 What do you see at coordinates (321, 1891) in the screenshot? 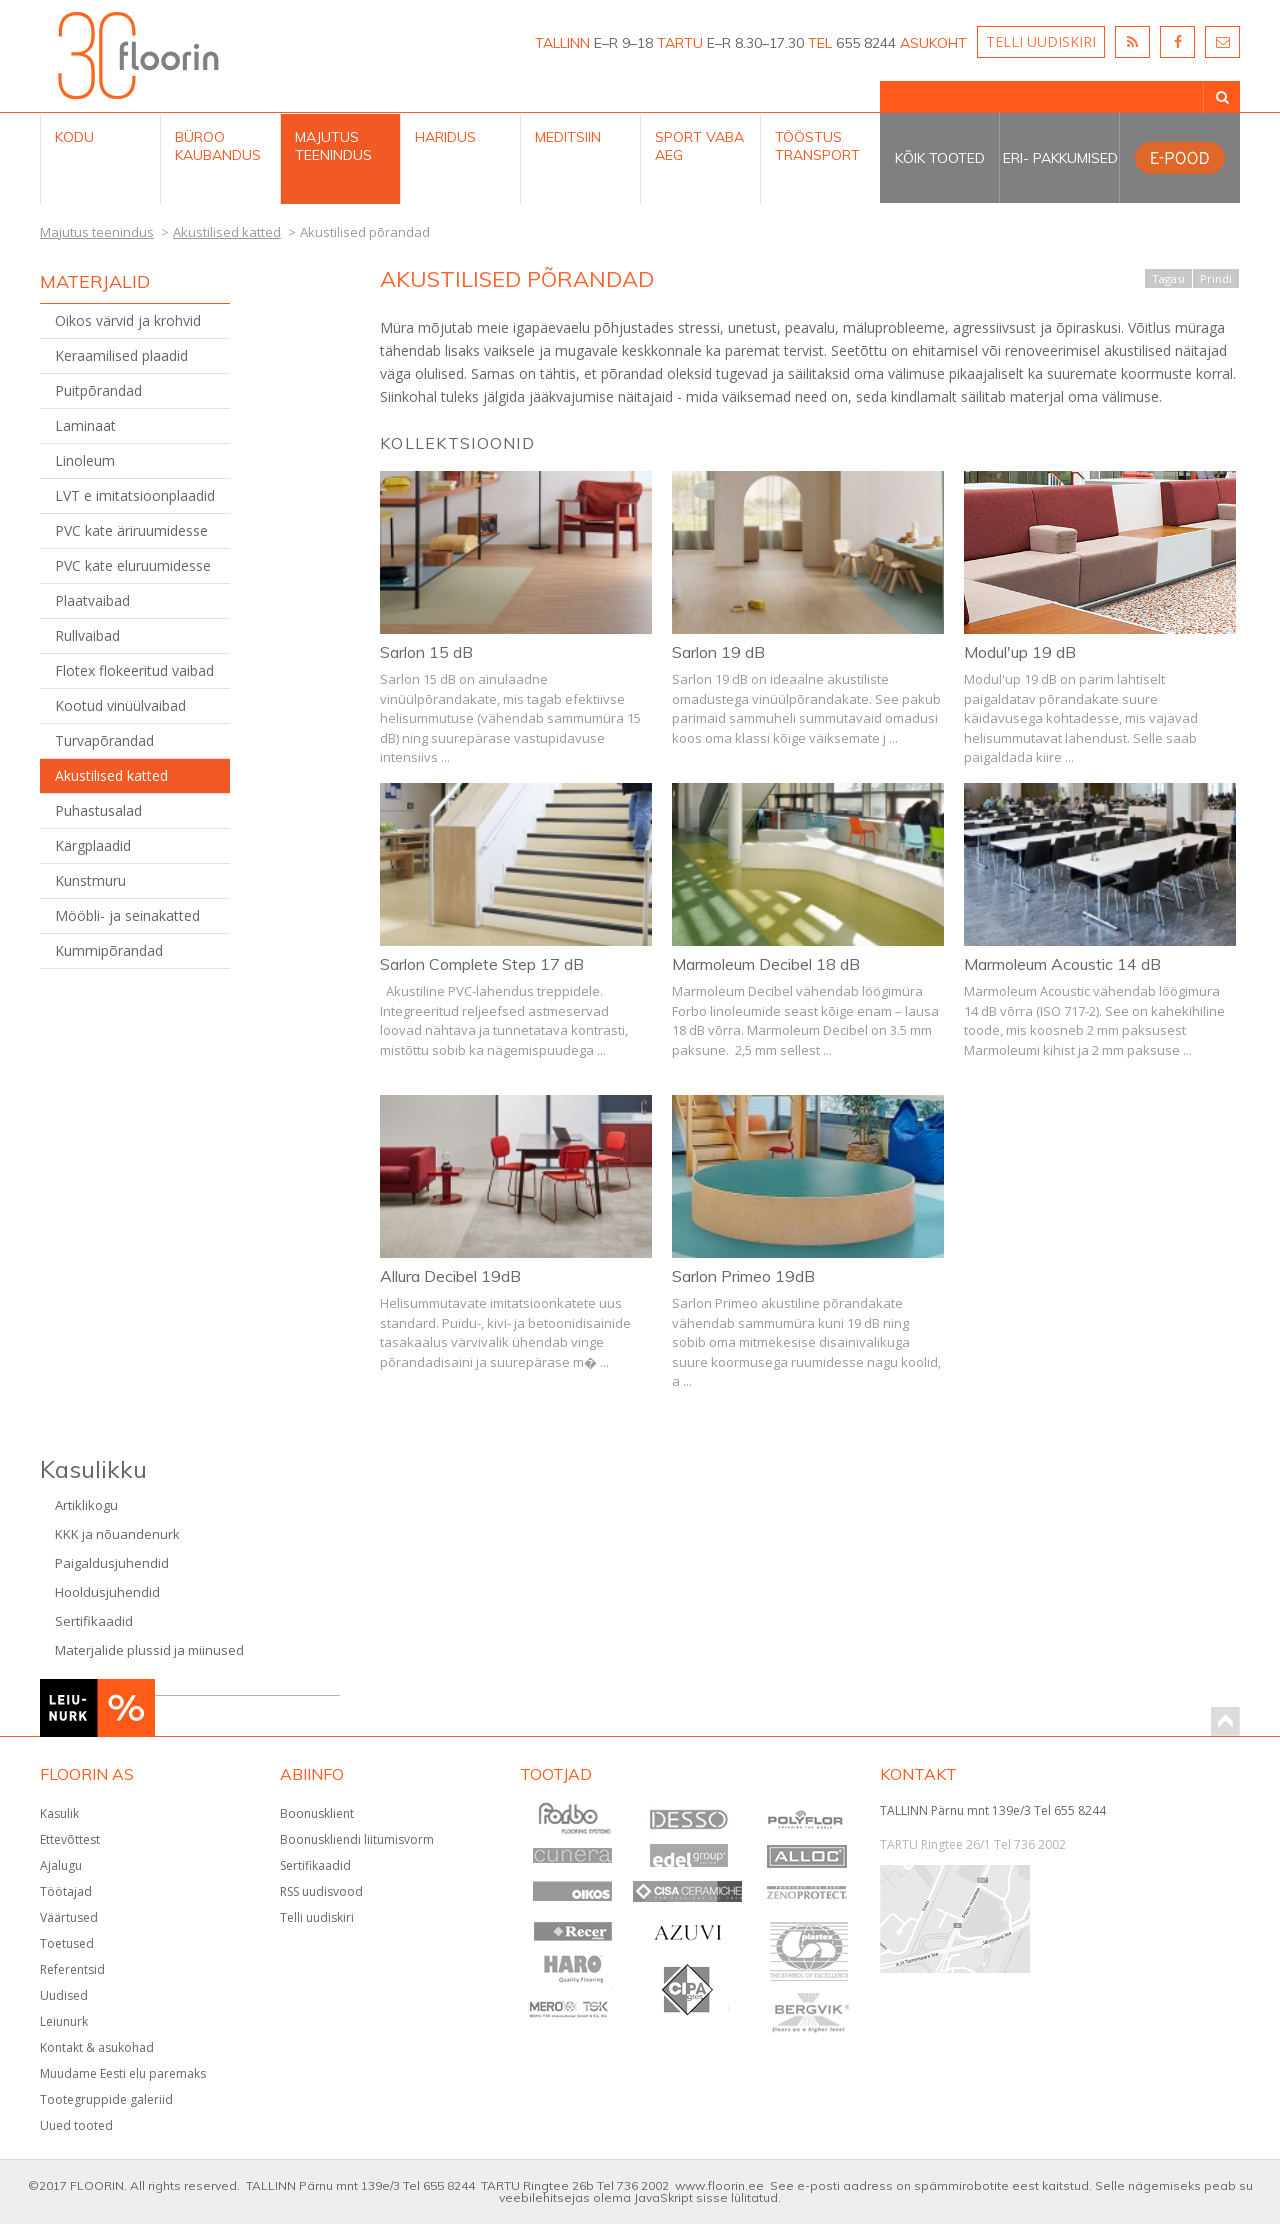
I see `RSS uudisvood` at bounding box center [321, 1891].